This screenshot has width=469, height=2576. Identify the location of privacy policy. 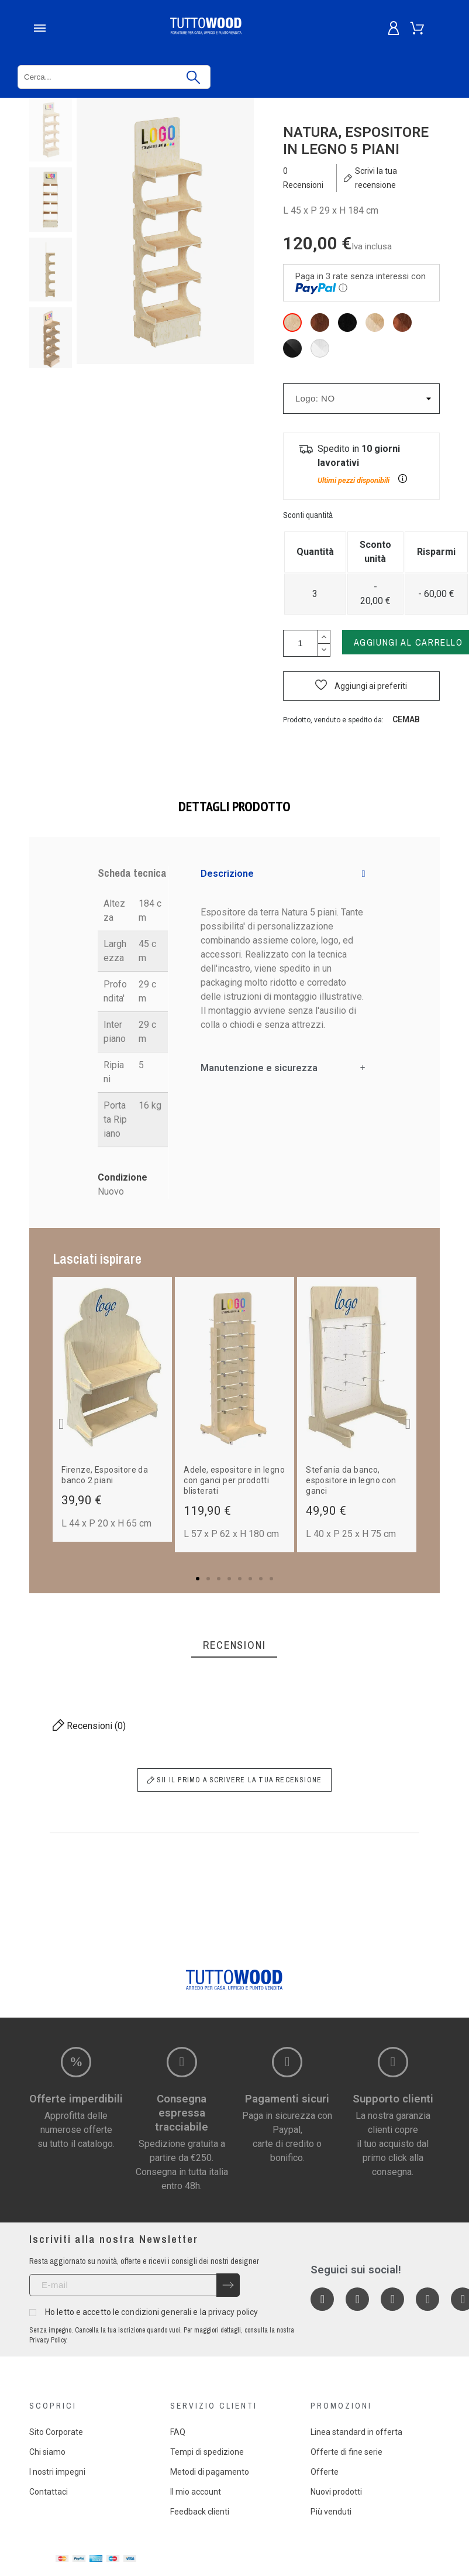
(233, 2312).